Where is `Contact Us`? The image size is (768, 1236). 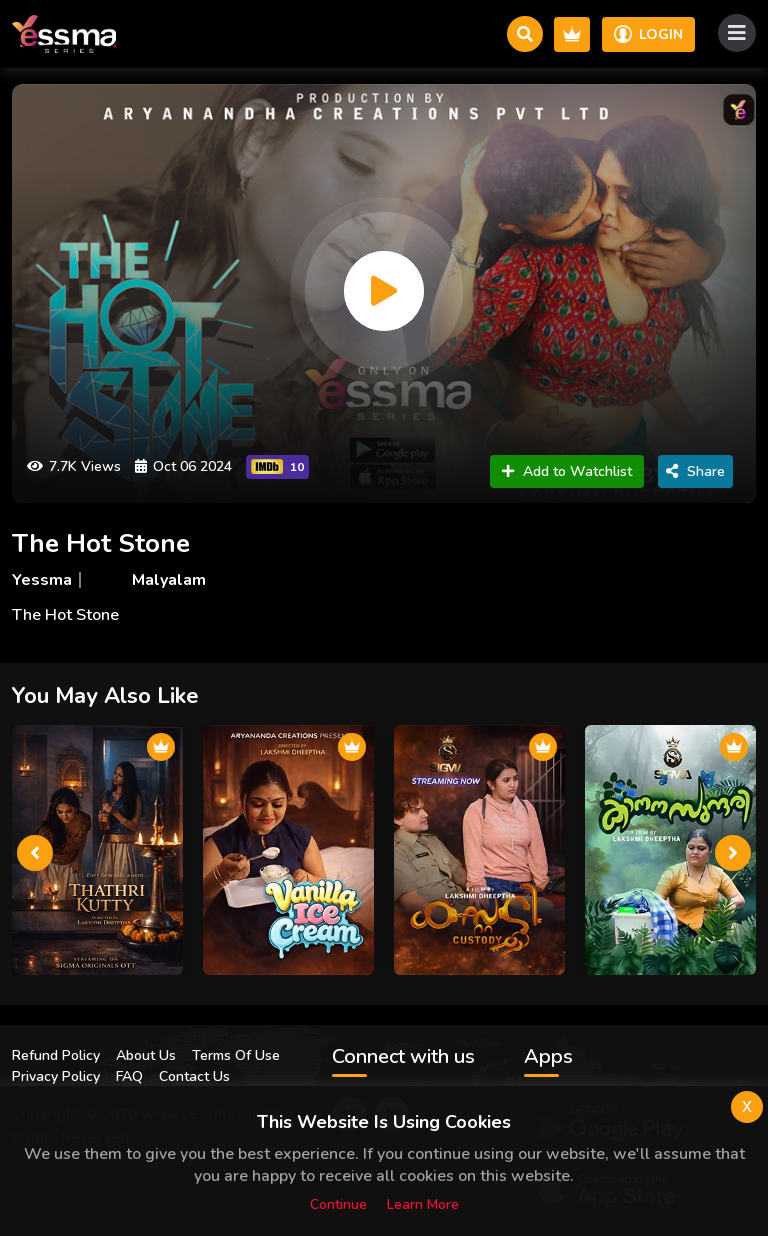
Contact Us is located at coordinates (194, 1076).